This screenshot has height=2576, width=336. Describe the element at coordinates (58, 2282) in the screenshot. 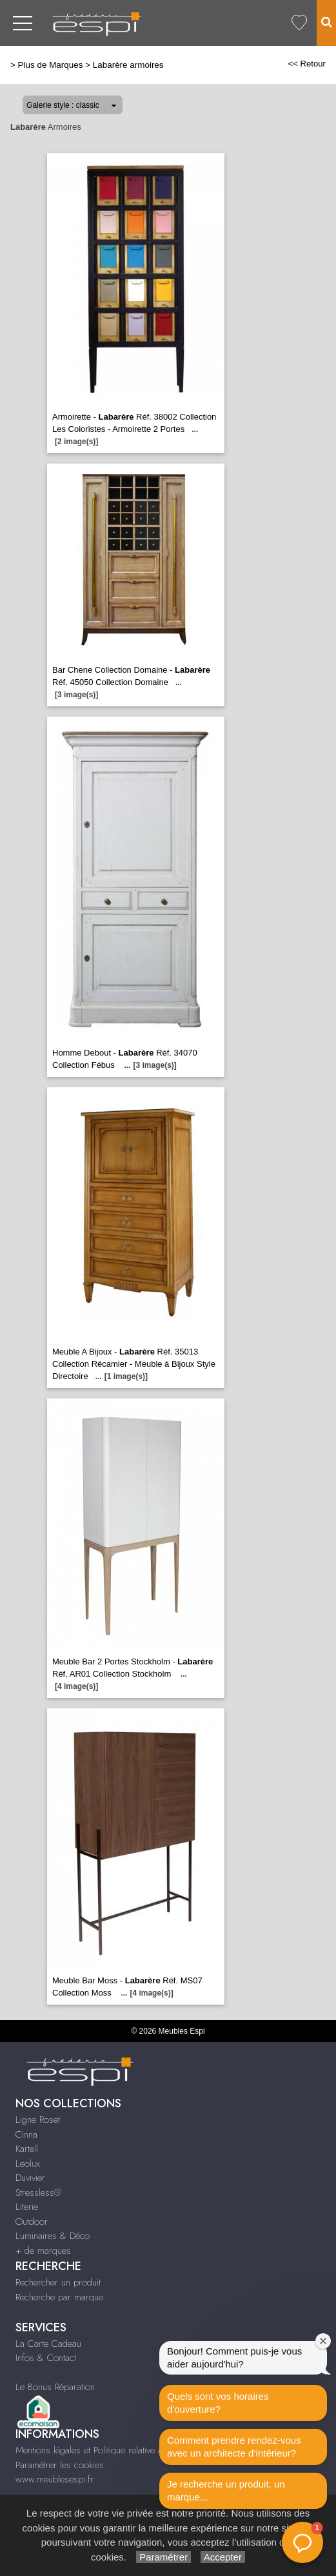

I see `Rechercher un produit` at that location.